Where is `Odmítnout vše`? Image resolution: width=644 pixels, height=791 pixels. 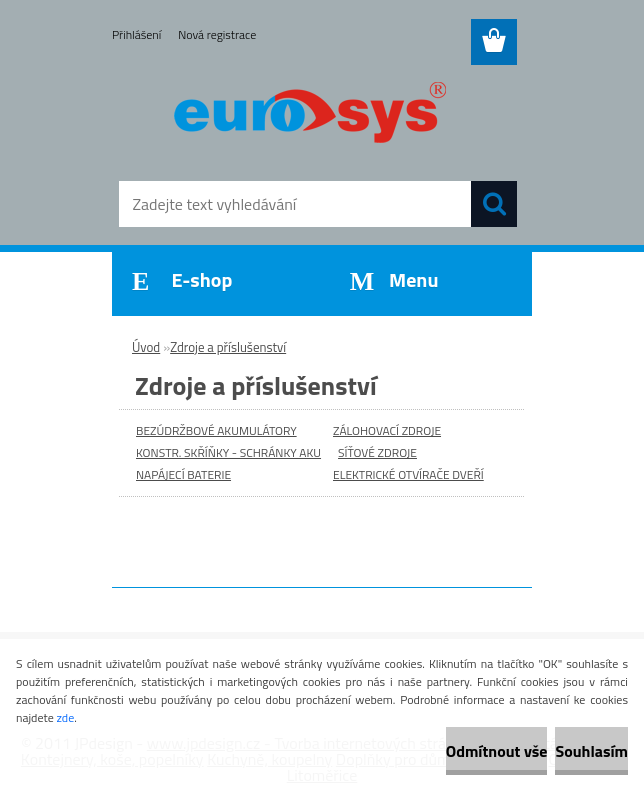
Odmítnout vše is located at coordinates (497, 751).